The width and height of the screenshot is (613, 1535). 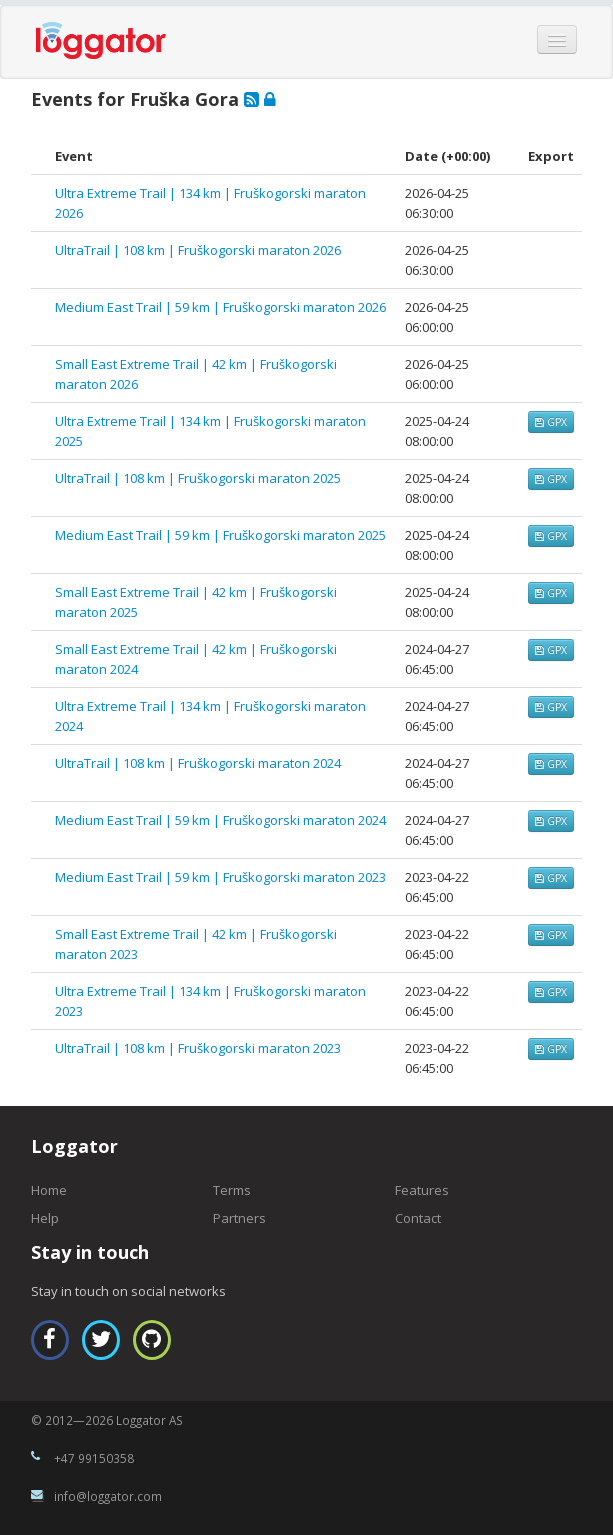 What do you see at coordinates (49, 1190) in the screenshot?
I see `Home` at bounding box center [49, 1190].